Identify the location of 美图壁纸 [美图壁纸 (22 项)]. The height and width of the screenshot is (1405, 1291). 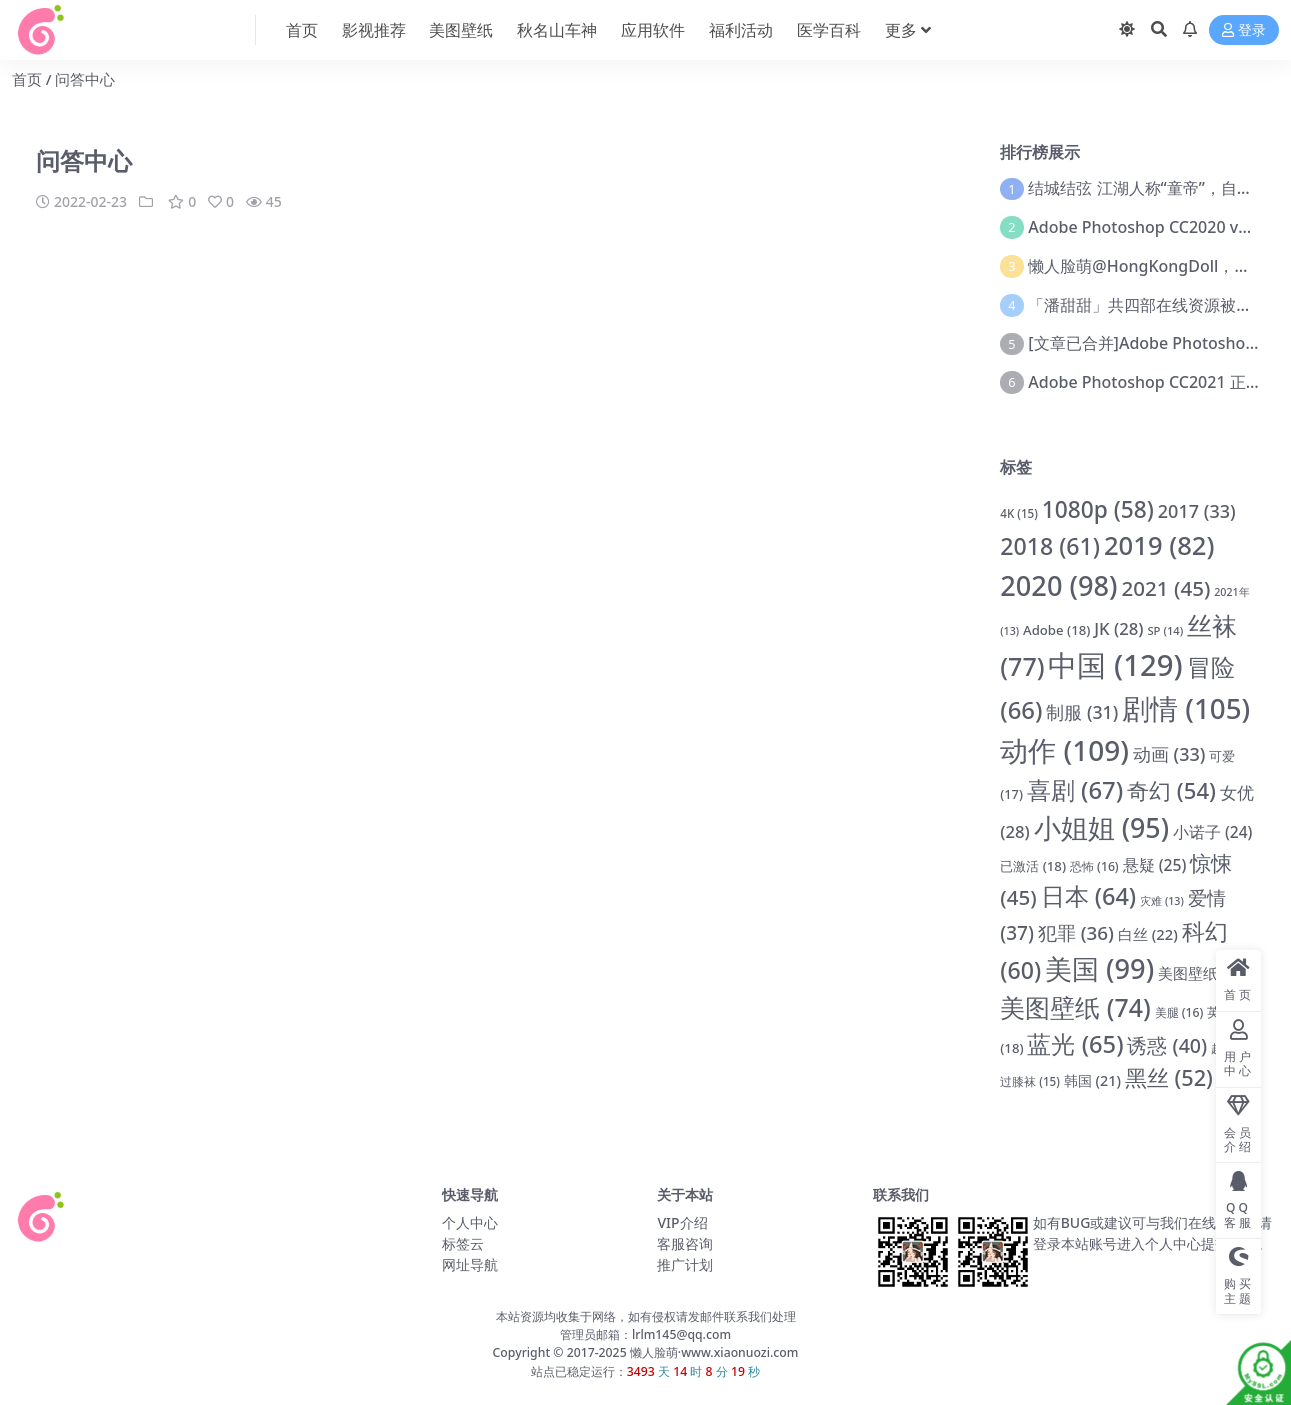
(1203, 973).